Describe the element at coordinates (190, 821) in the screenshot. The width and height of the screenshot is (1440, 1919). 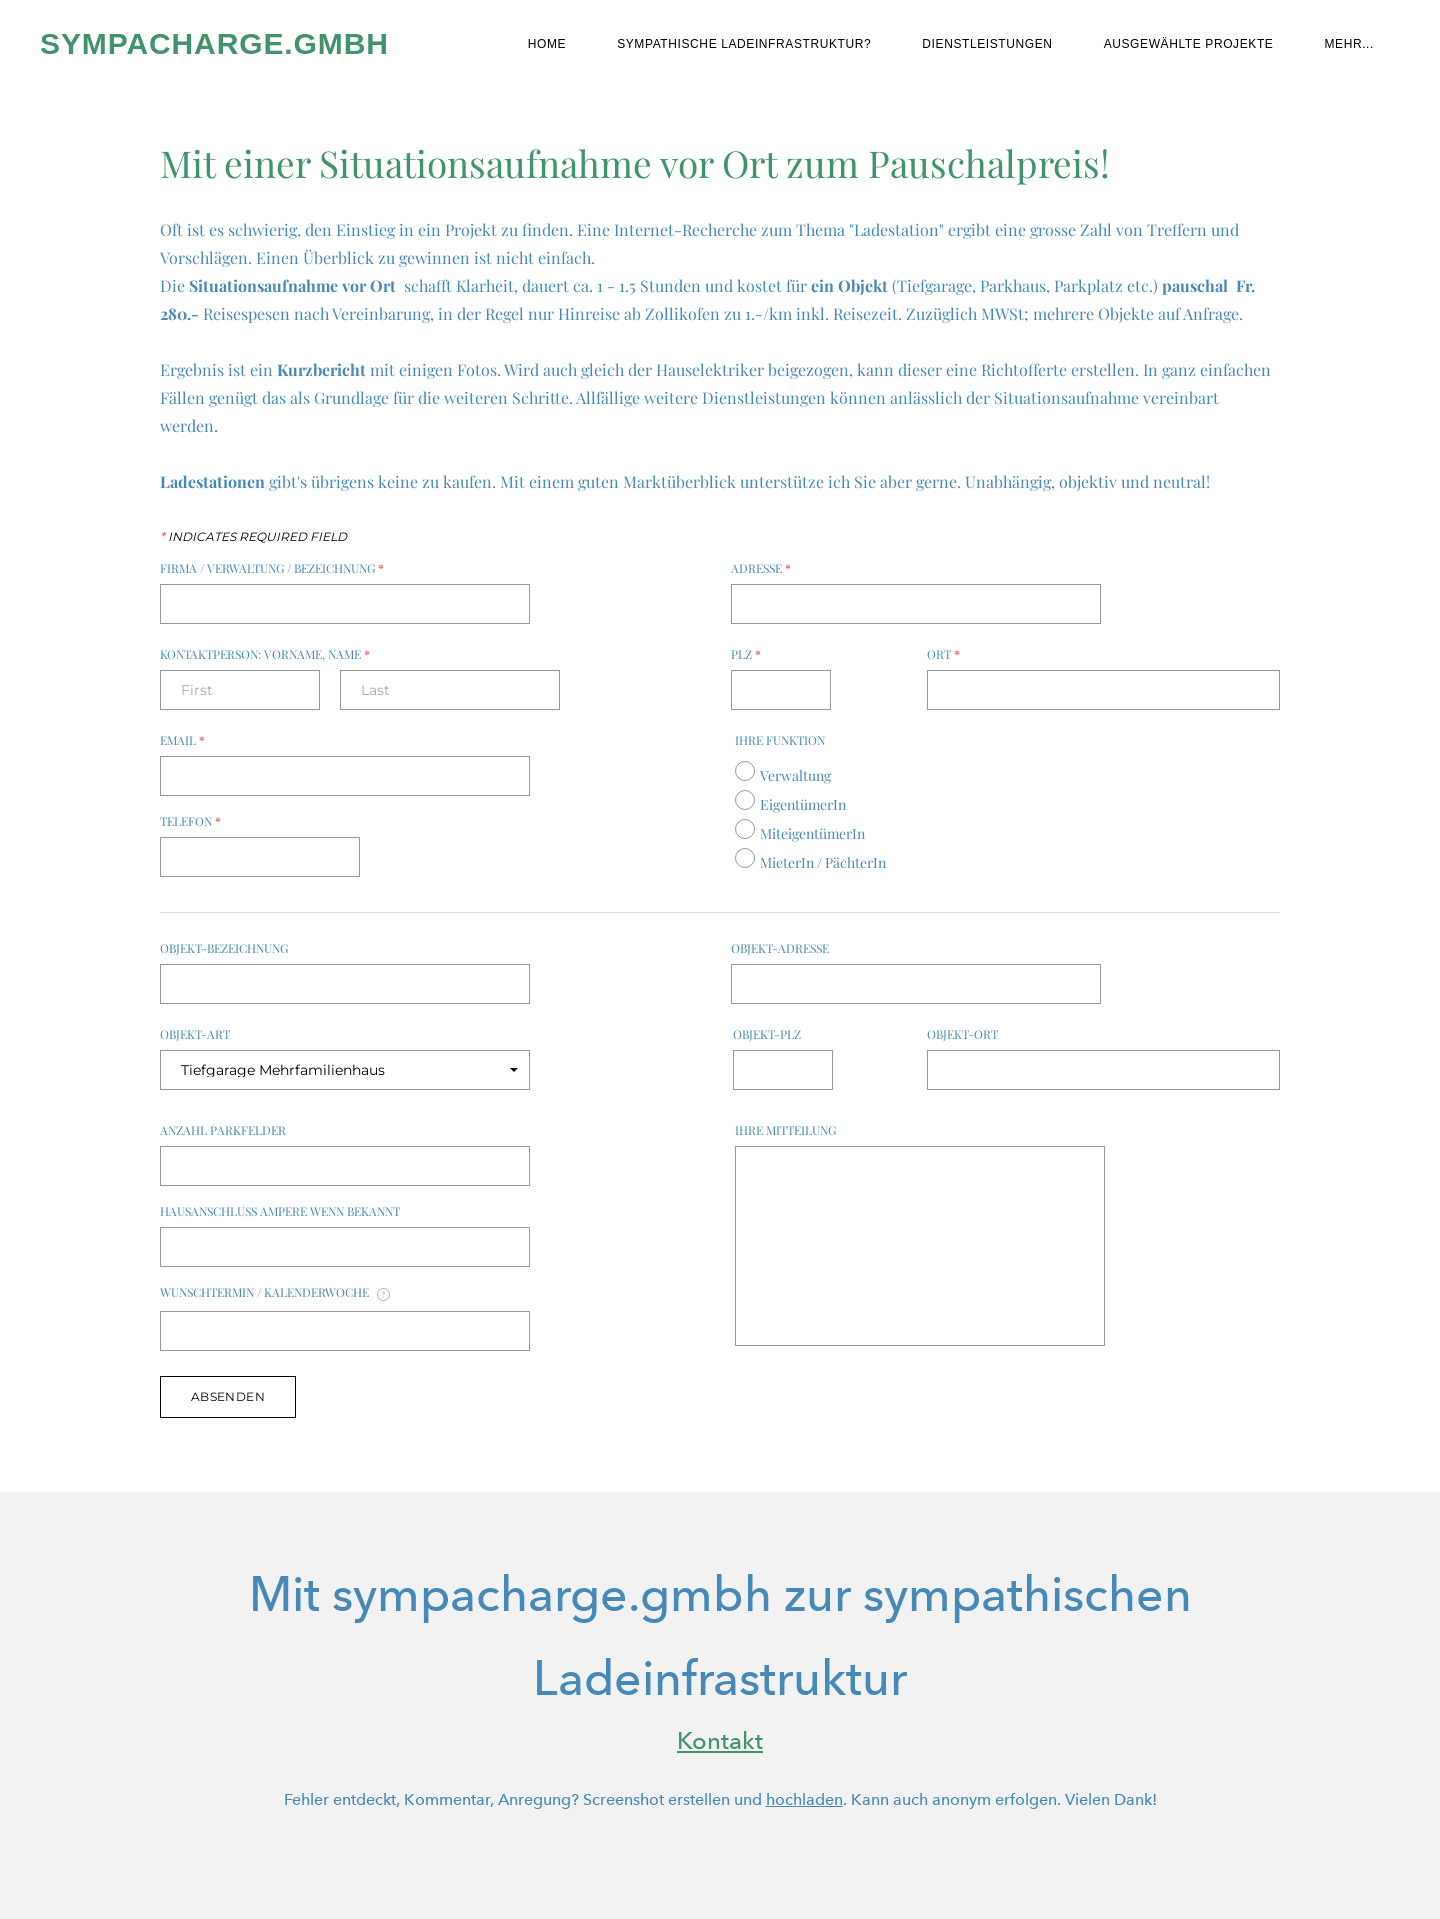
I see `Telefon` at that location.